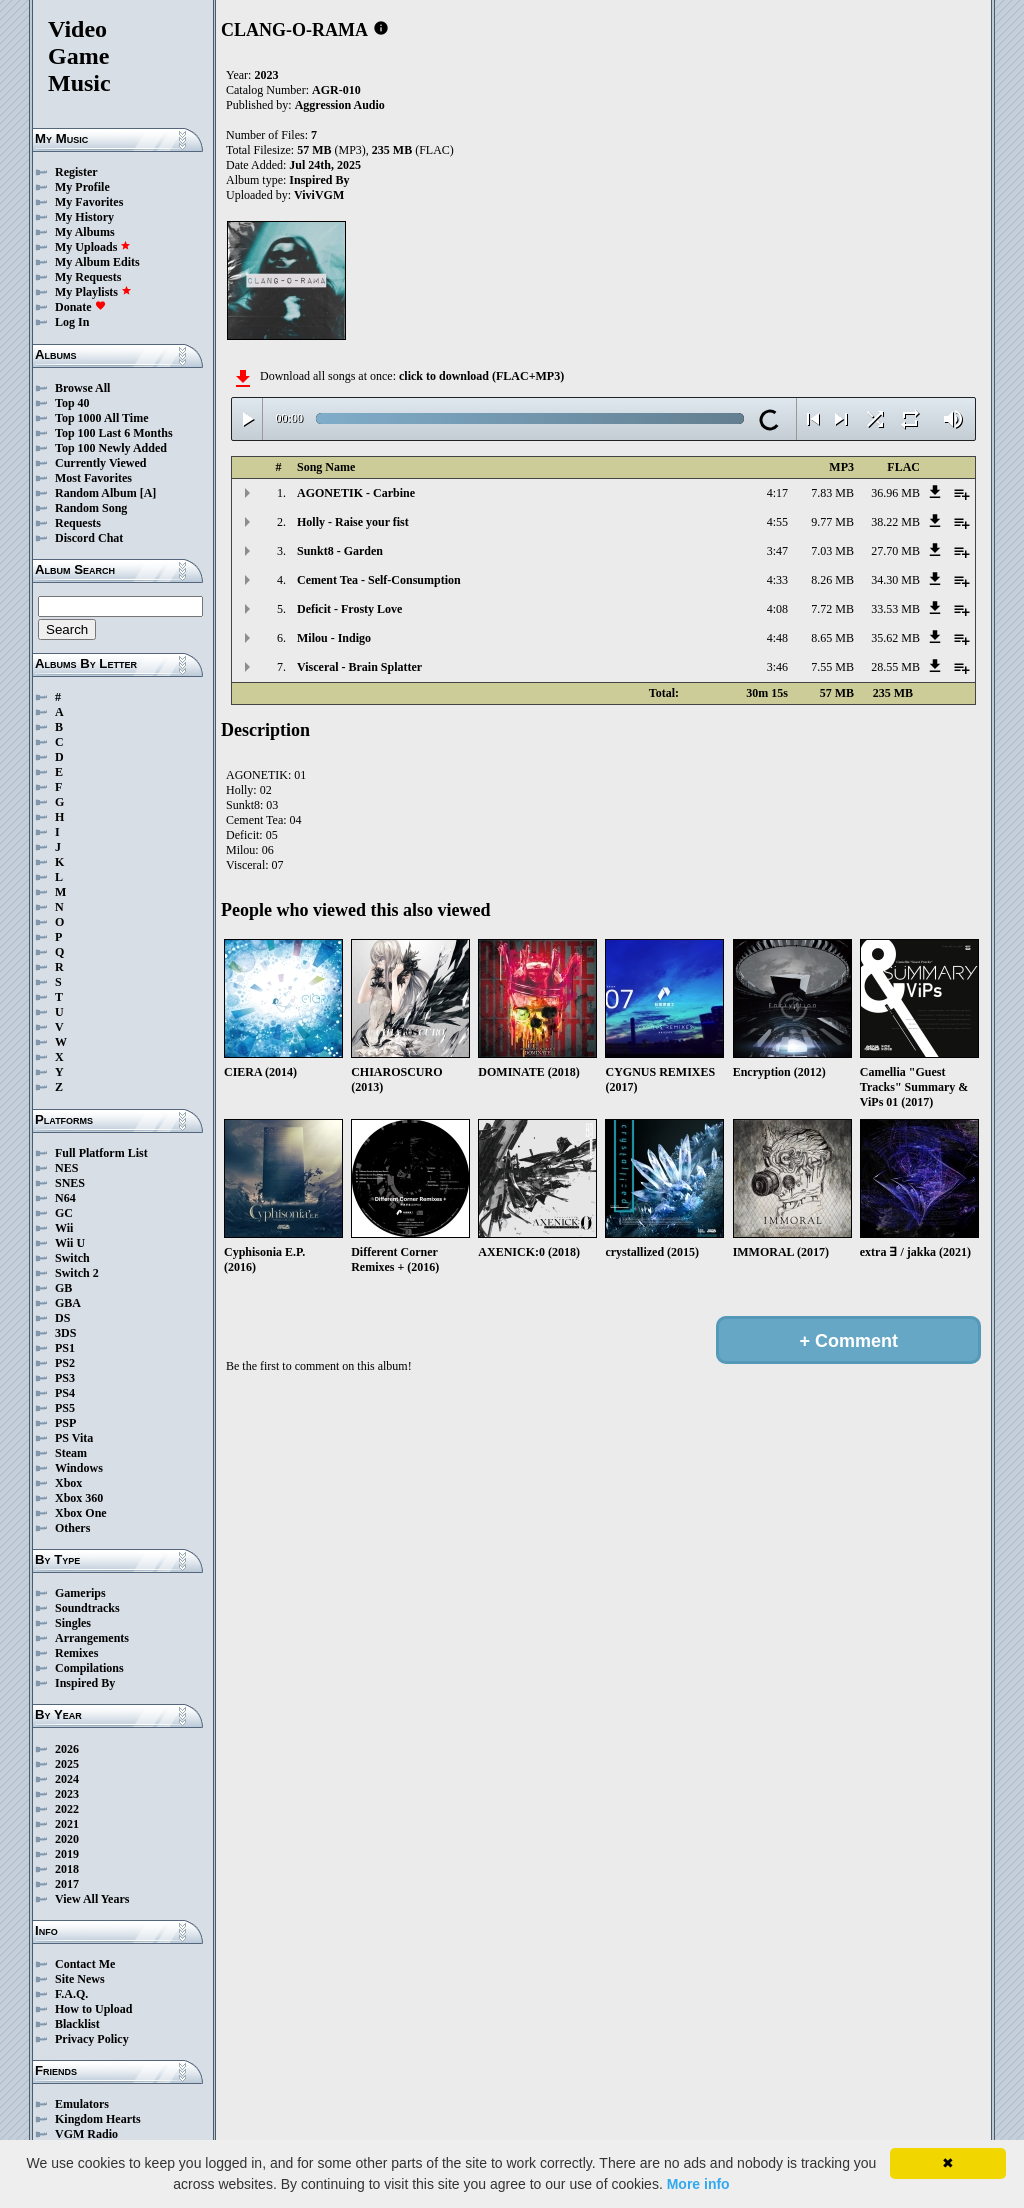 This screenshot has width=1024, height=2208. Describe the element at coordinates (100, 463) in the screenshot. I see `Currently Viewed` at that location.